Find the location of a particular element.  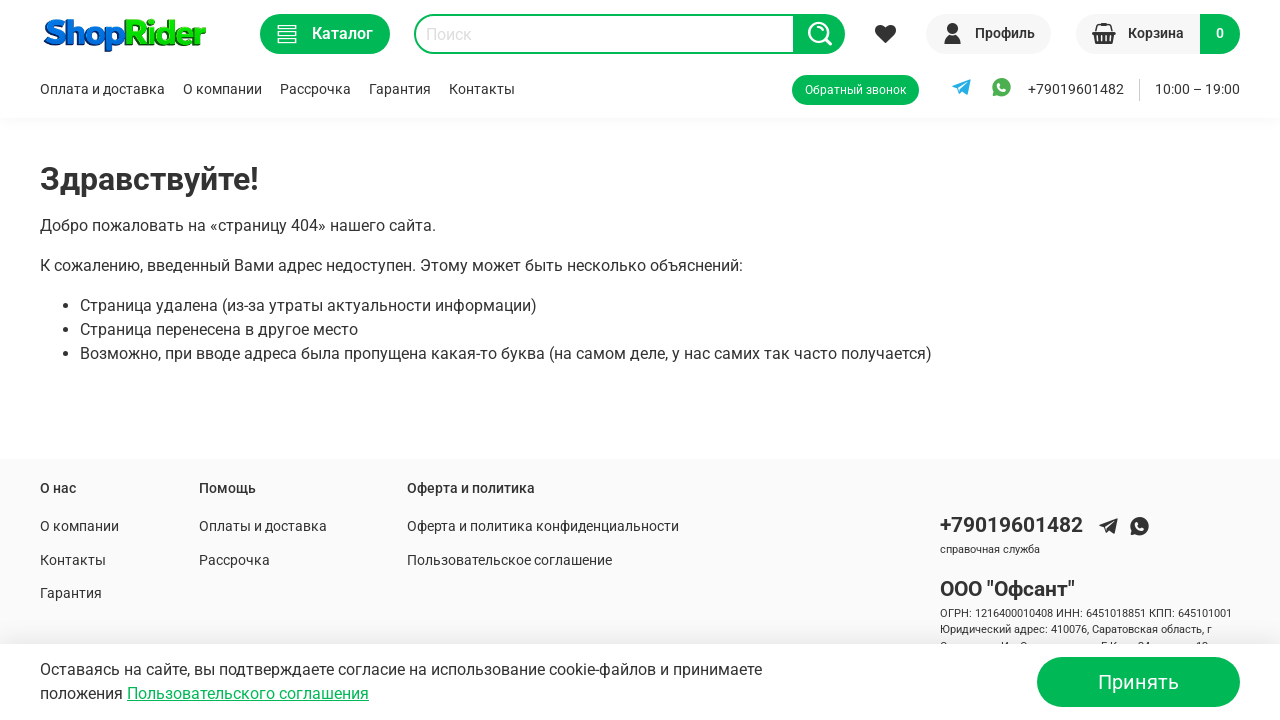

Контакты is located at coordinates (482, 89).